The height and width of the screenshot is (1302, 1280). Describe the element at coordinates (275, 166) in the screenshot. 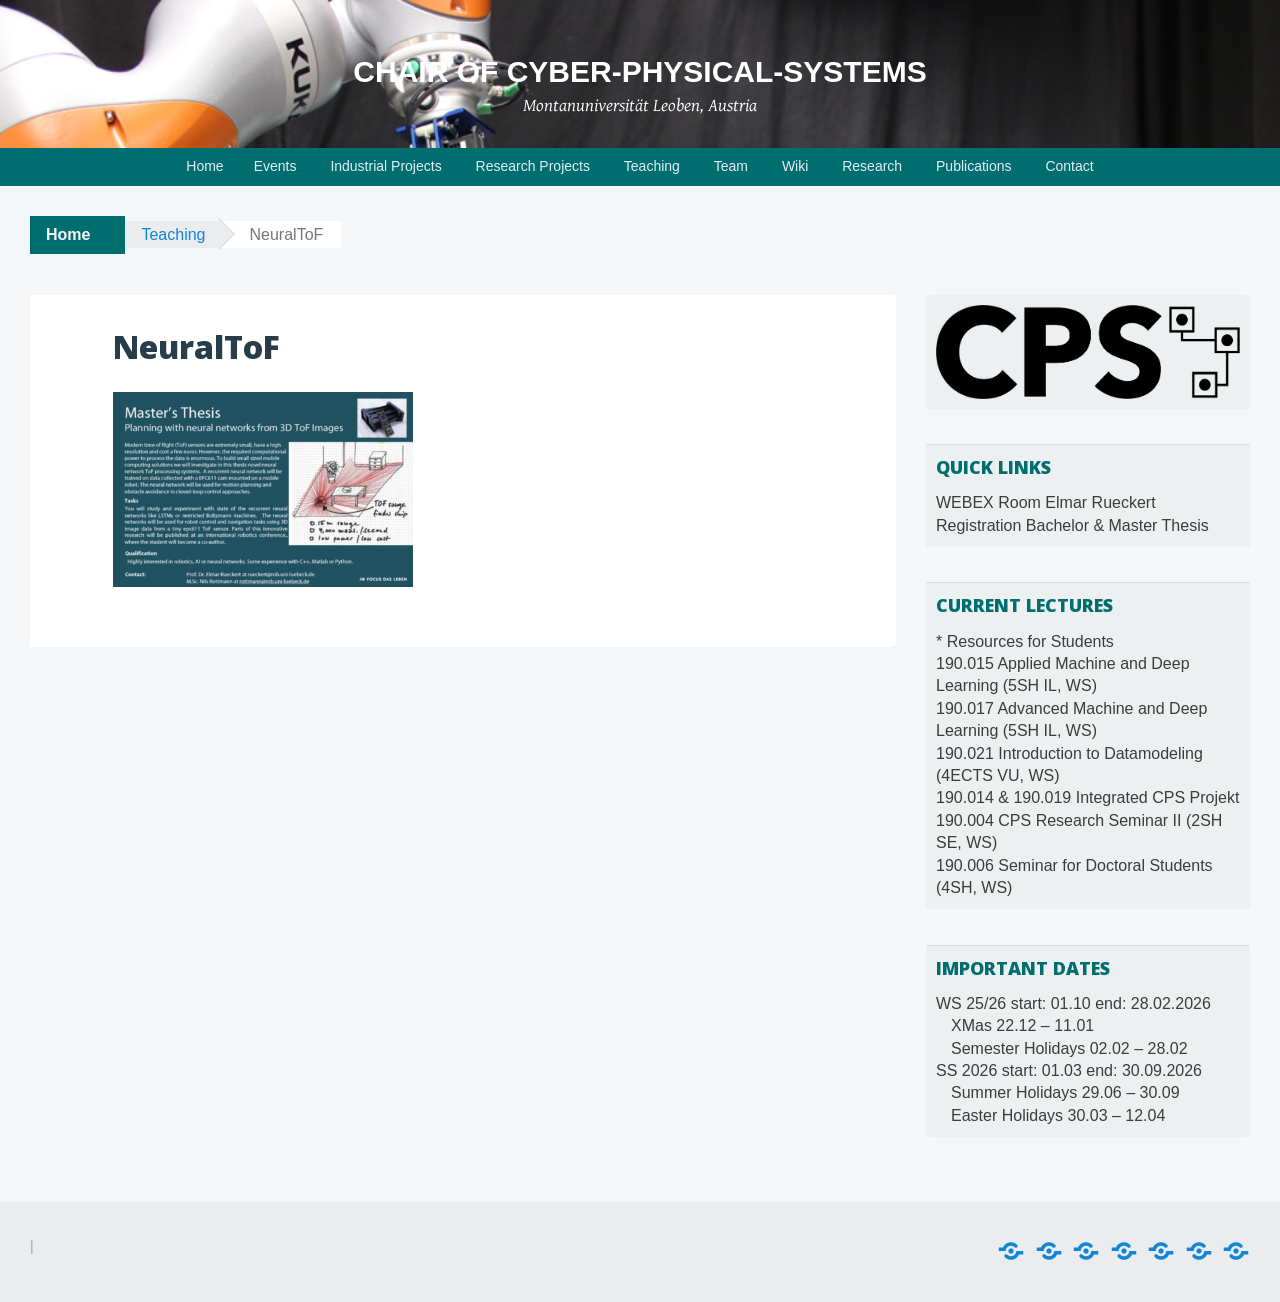

I see `Events` at that location.